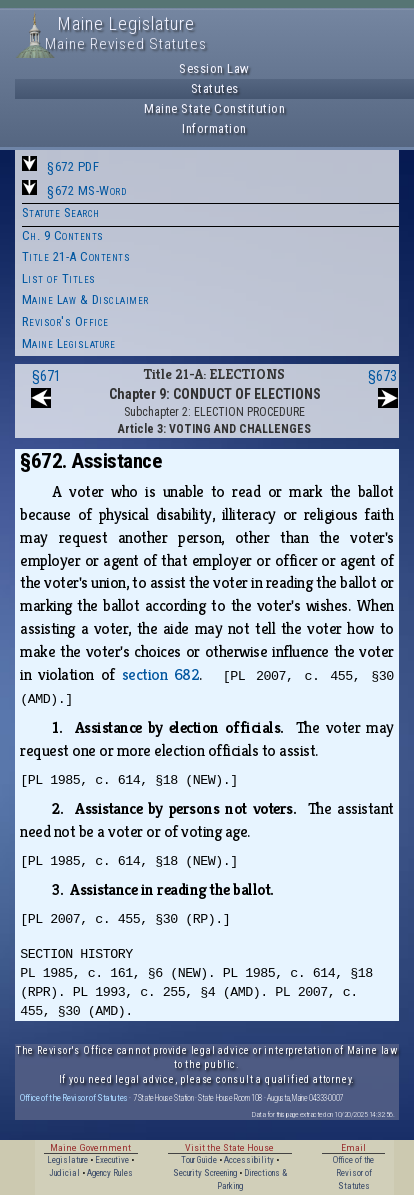 The height and width of the screenshot is (1195, 414). Describe the element at coordinates (73, 166) in the screenshot. I see `§672 PDF` at that location.